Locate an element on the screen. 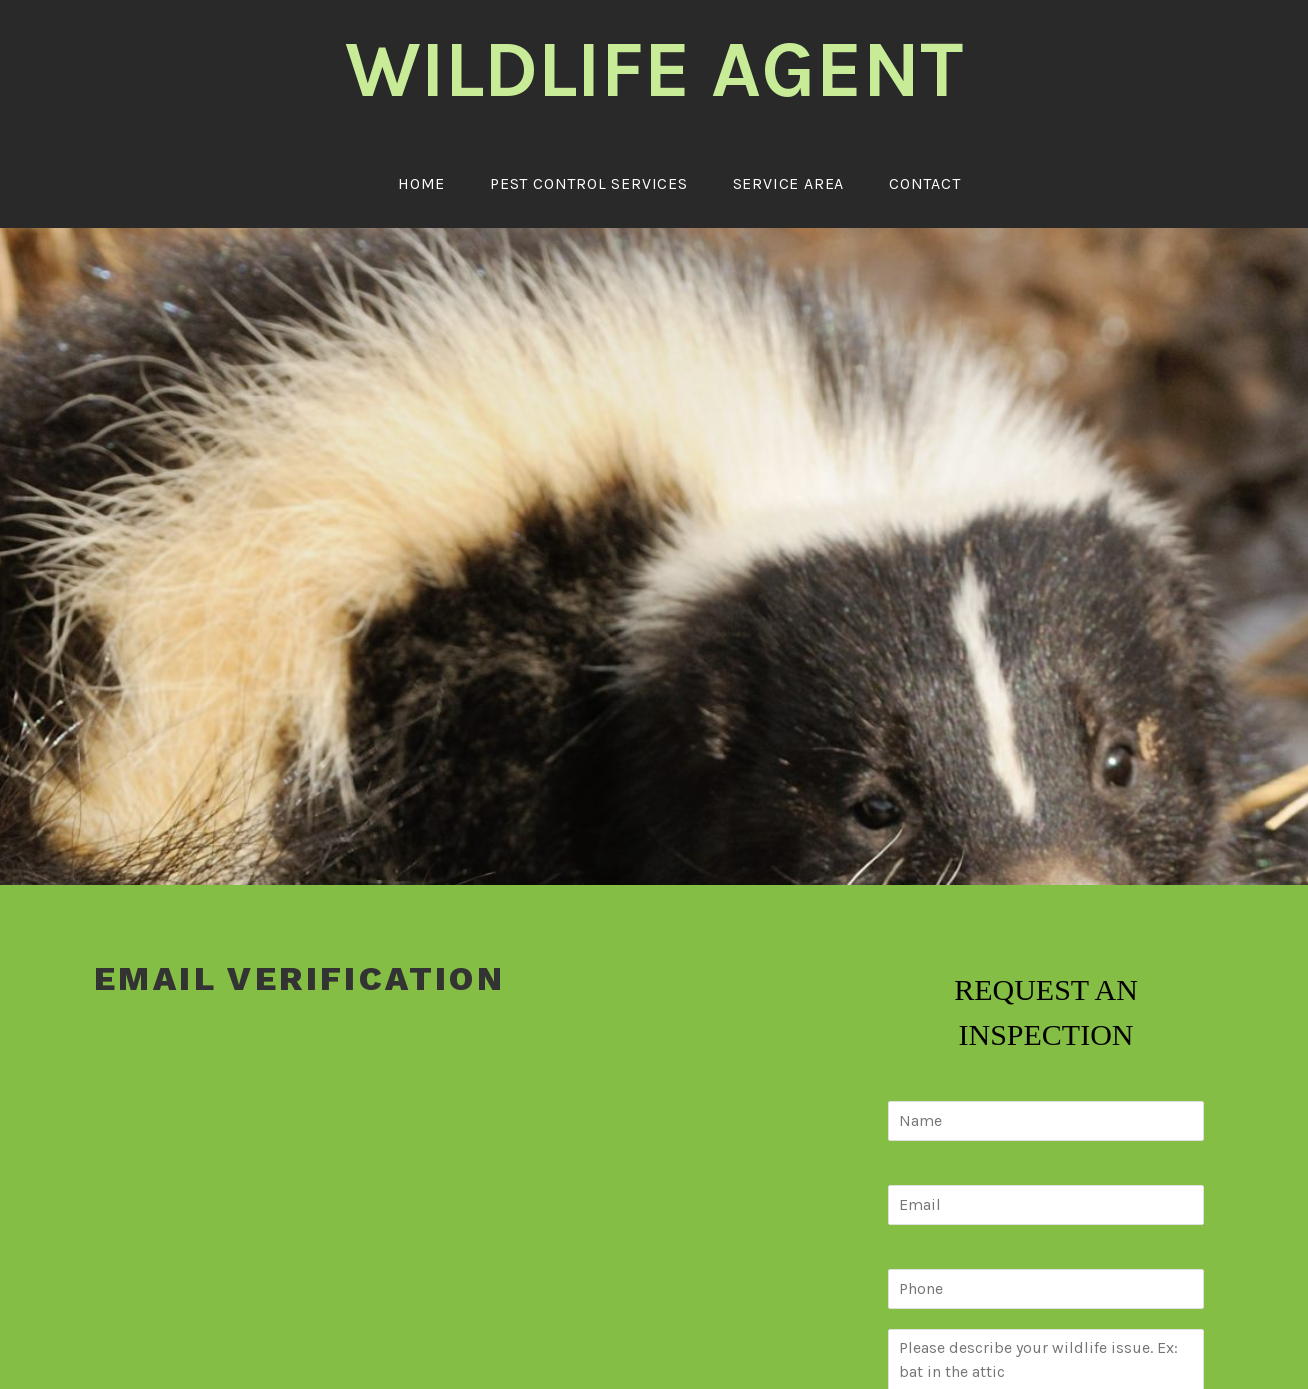 The image size is (1308, 1389). Pest Control Services is located at coordinates (589, 183).